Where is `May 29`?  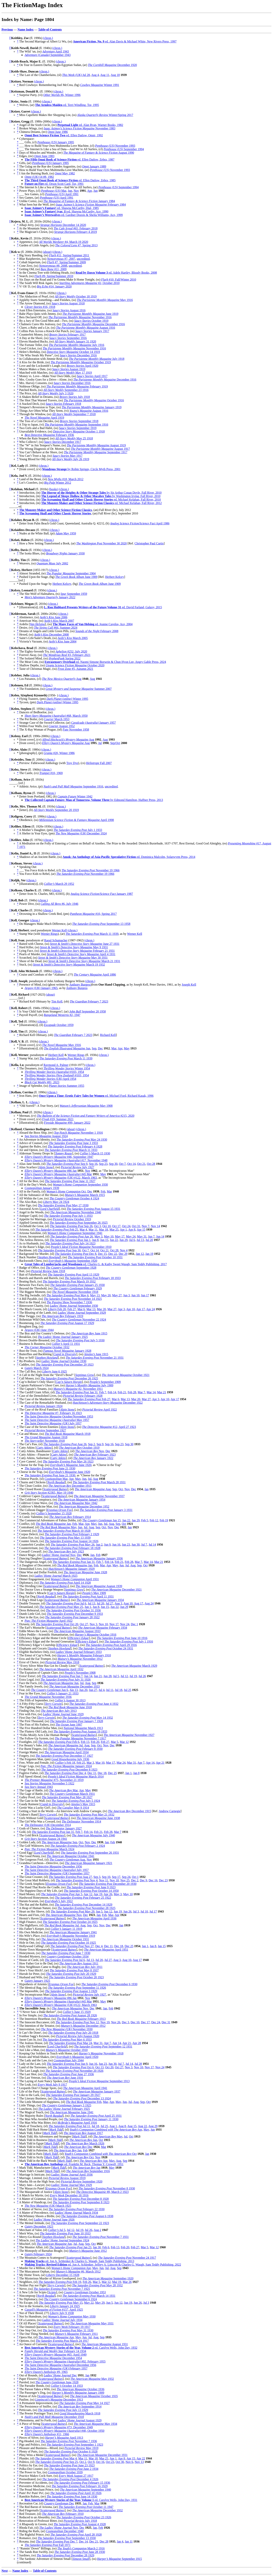
May 29 is located at coordinates (72, 1911).